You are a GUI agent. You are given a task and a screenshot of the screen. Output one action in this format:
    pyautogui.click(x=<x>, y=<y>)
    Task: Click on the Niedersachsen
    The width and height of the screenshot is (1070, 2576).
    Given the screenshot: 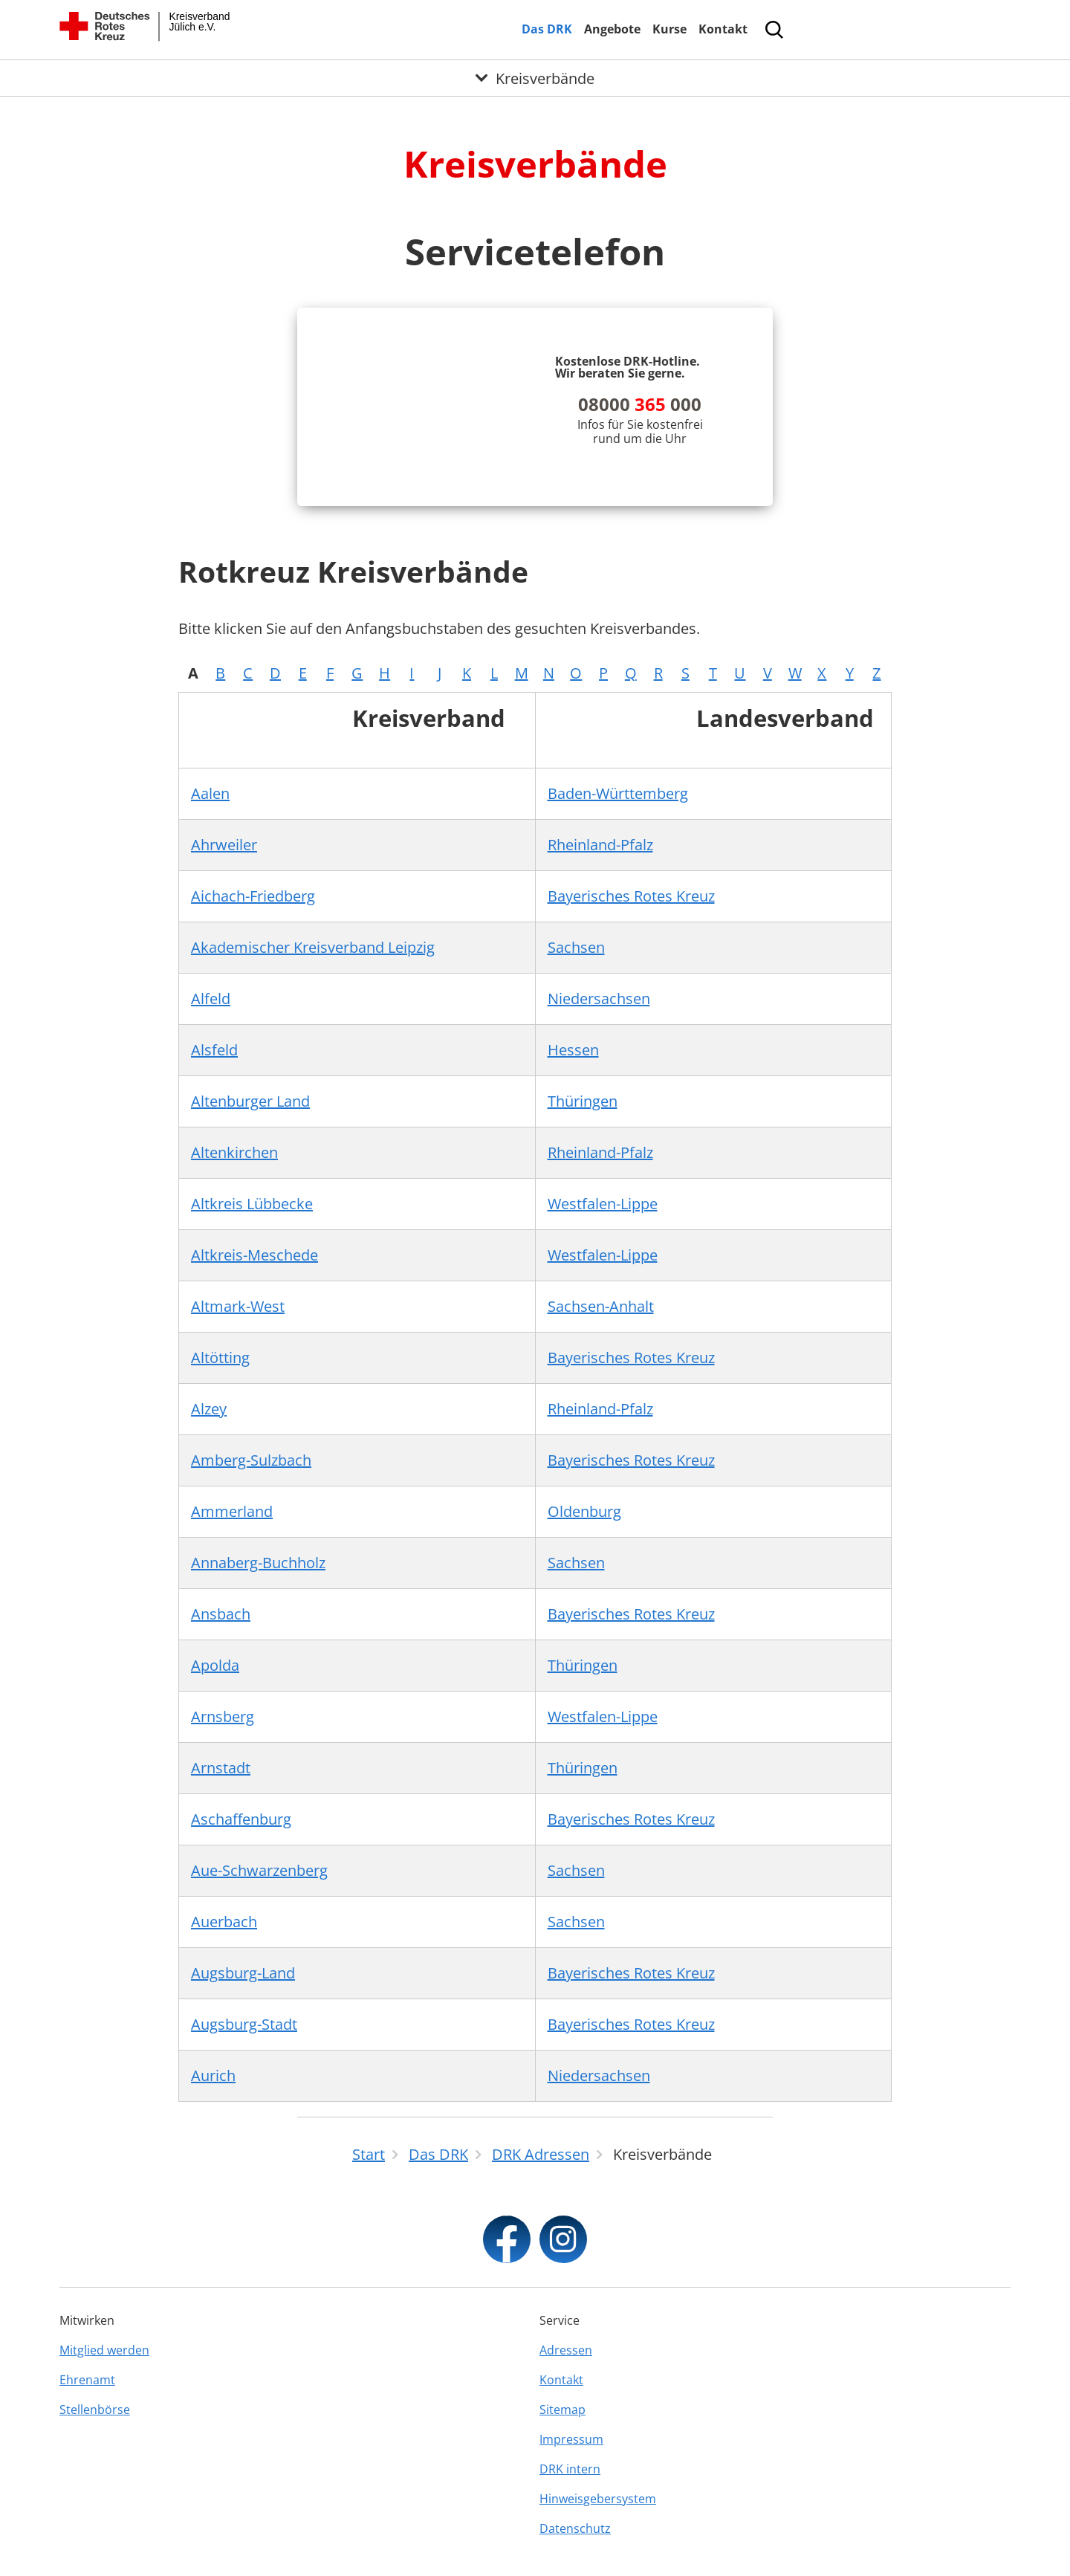 What is the action you would take?
    pyautogui.click(x=599, y=998)
    